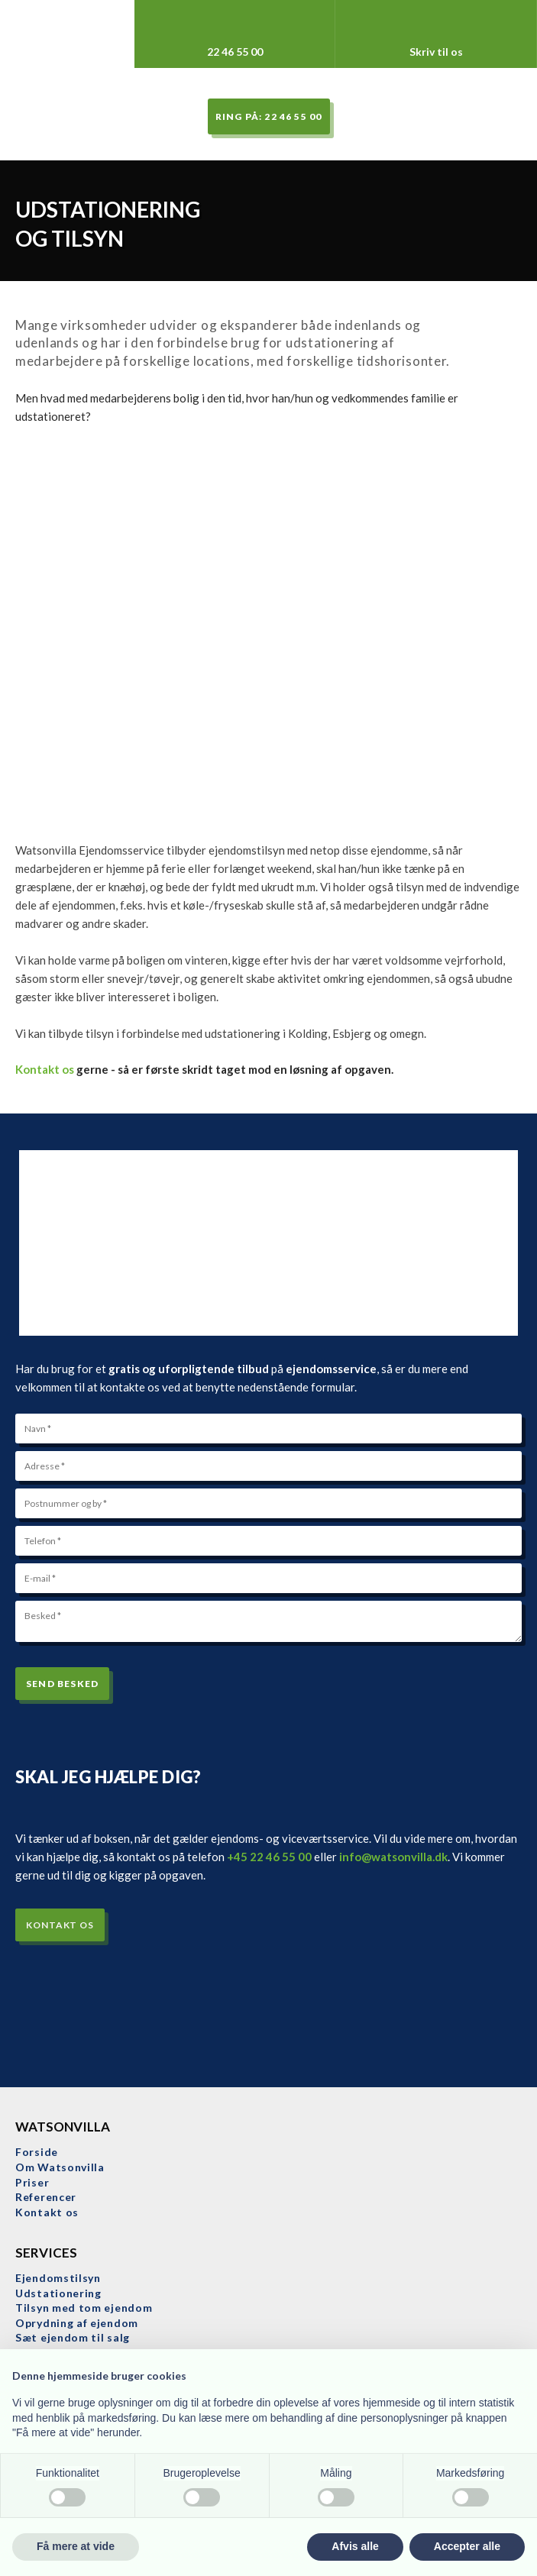  Describe the element at coordinates (76, 2546) in the screenshot. I see `Få mere at vide [button]` at that location.